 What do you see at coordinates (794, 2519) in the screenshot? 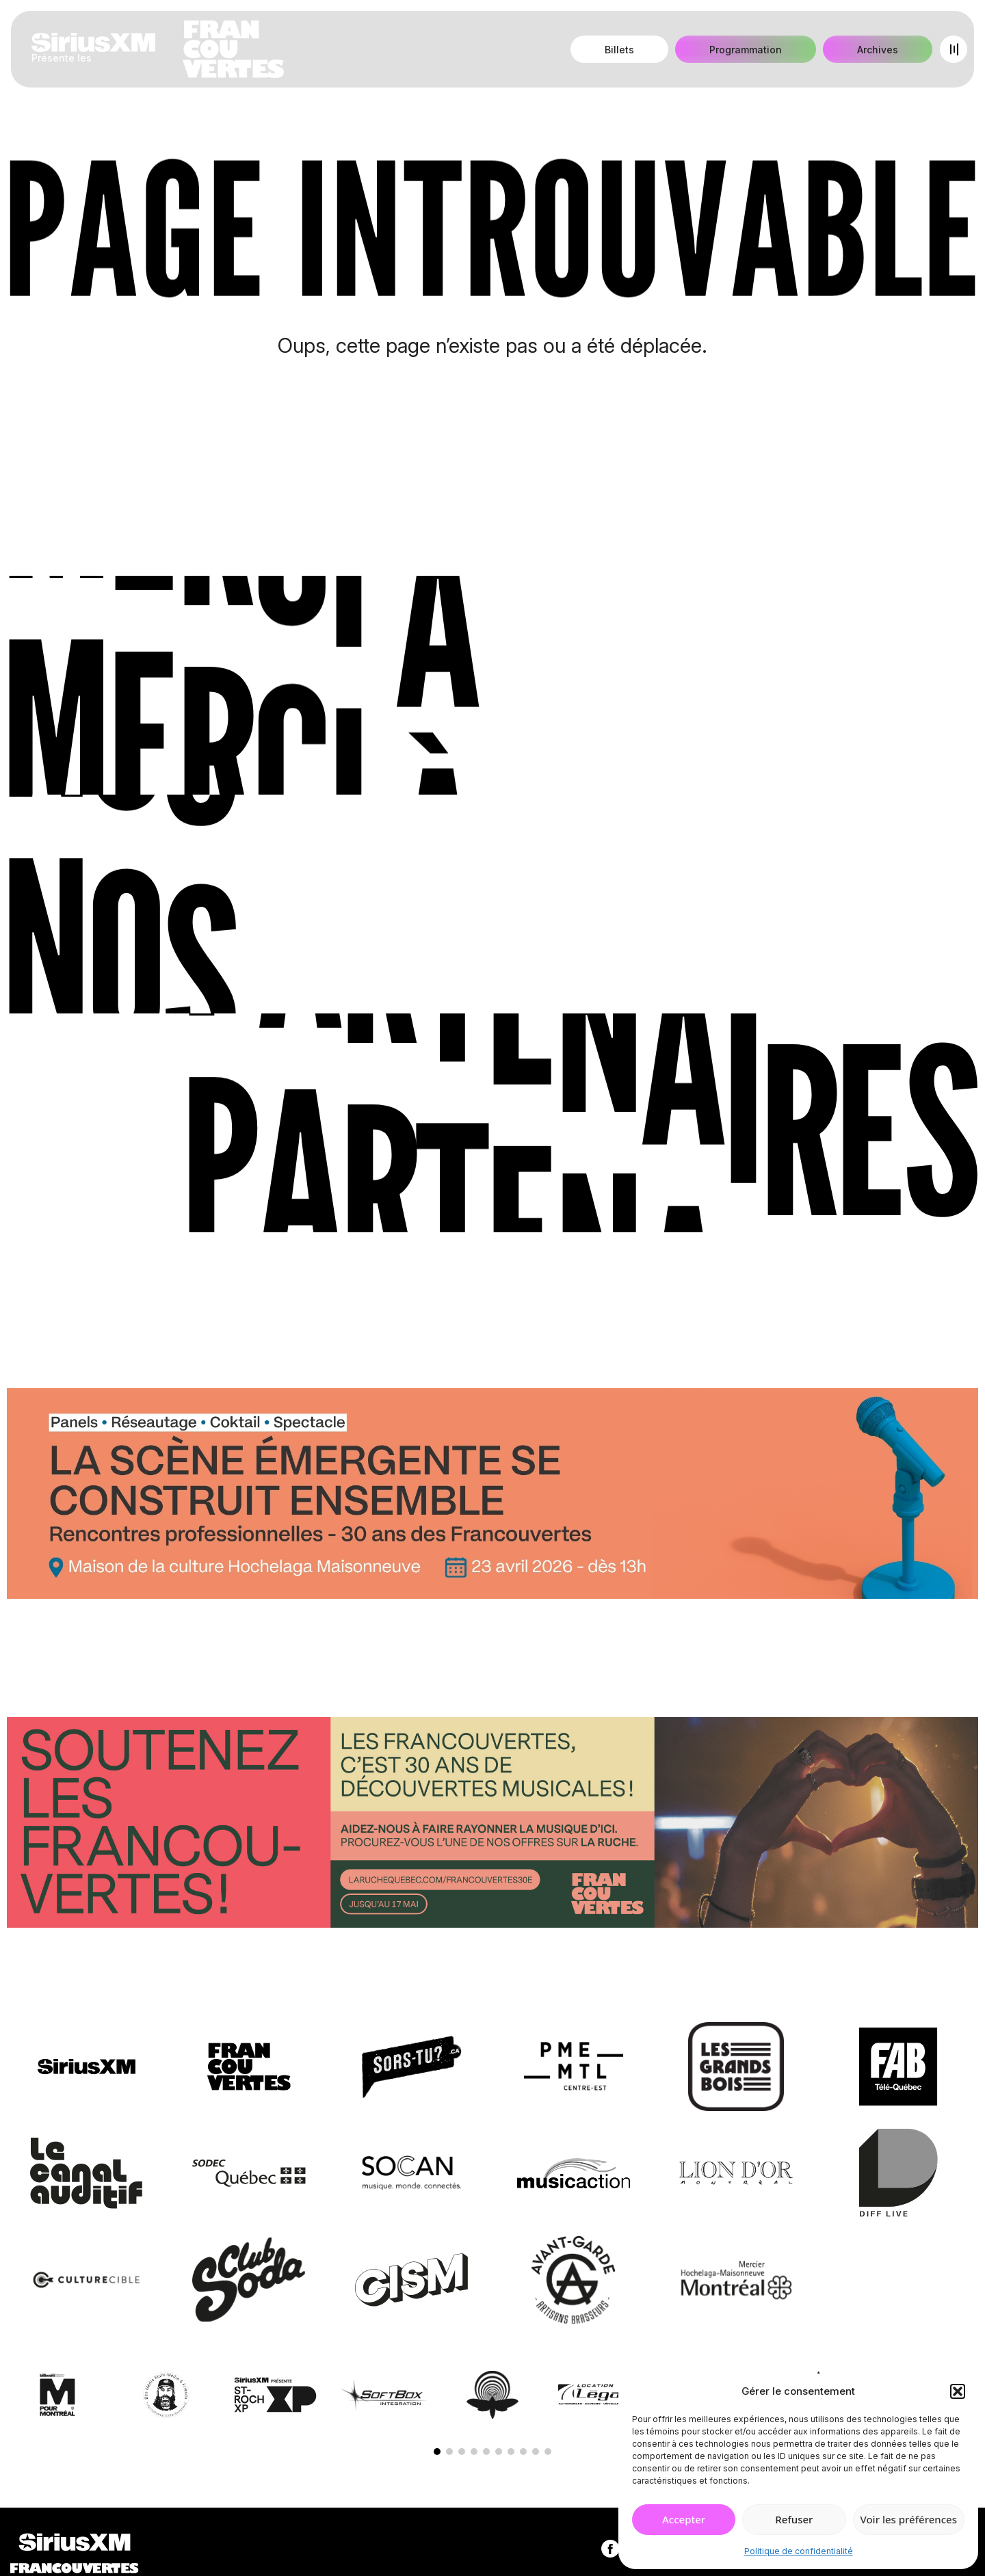
I see `Refuser` at bounding box center [794, 2519].